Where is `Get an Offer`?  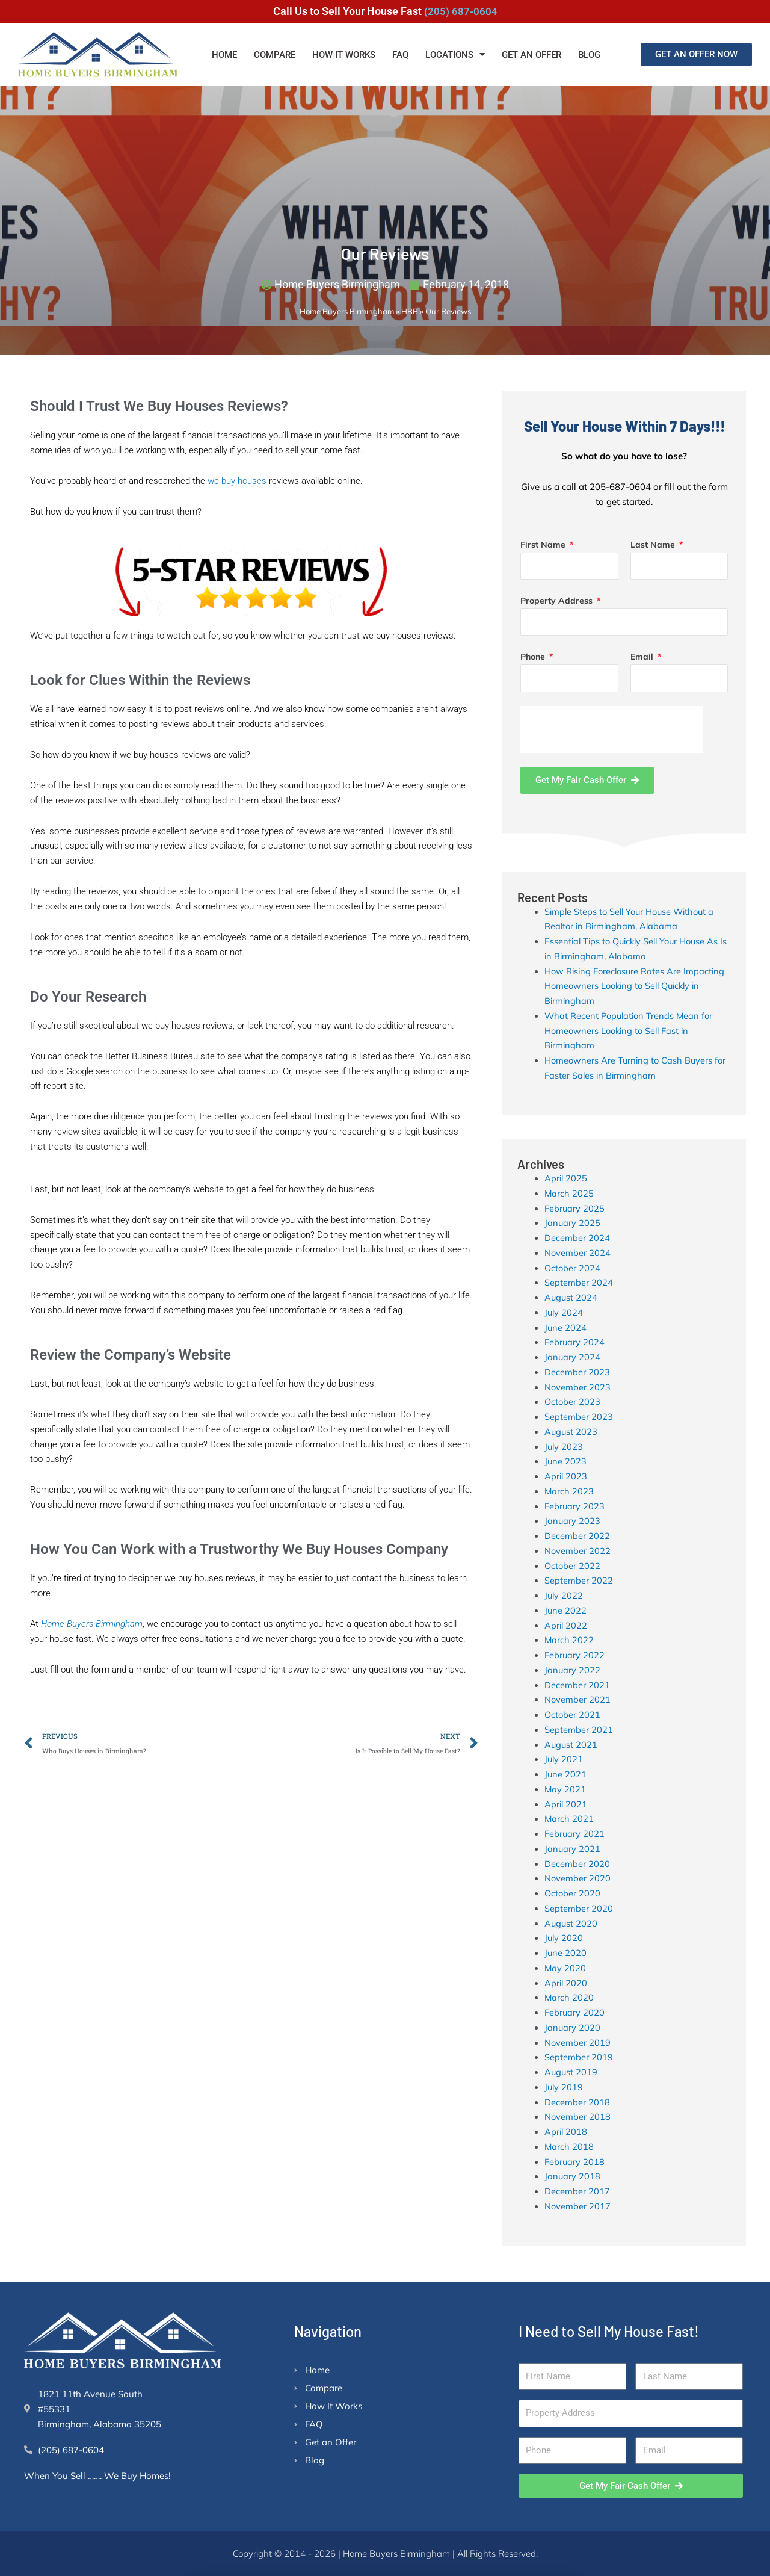
Get an Offer is located at coordinates (531, 54).